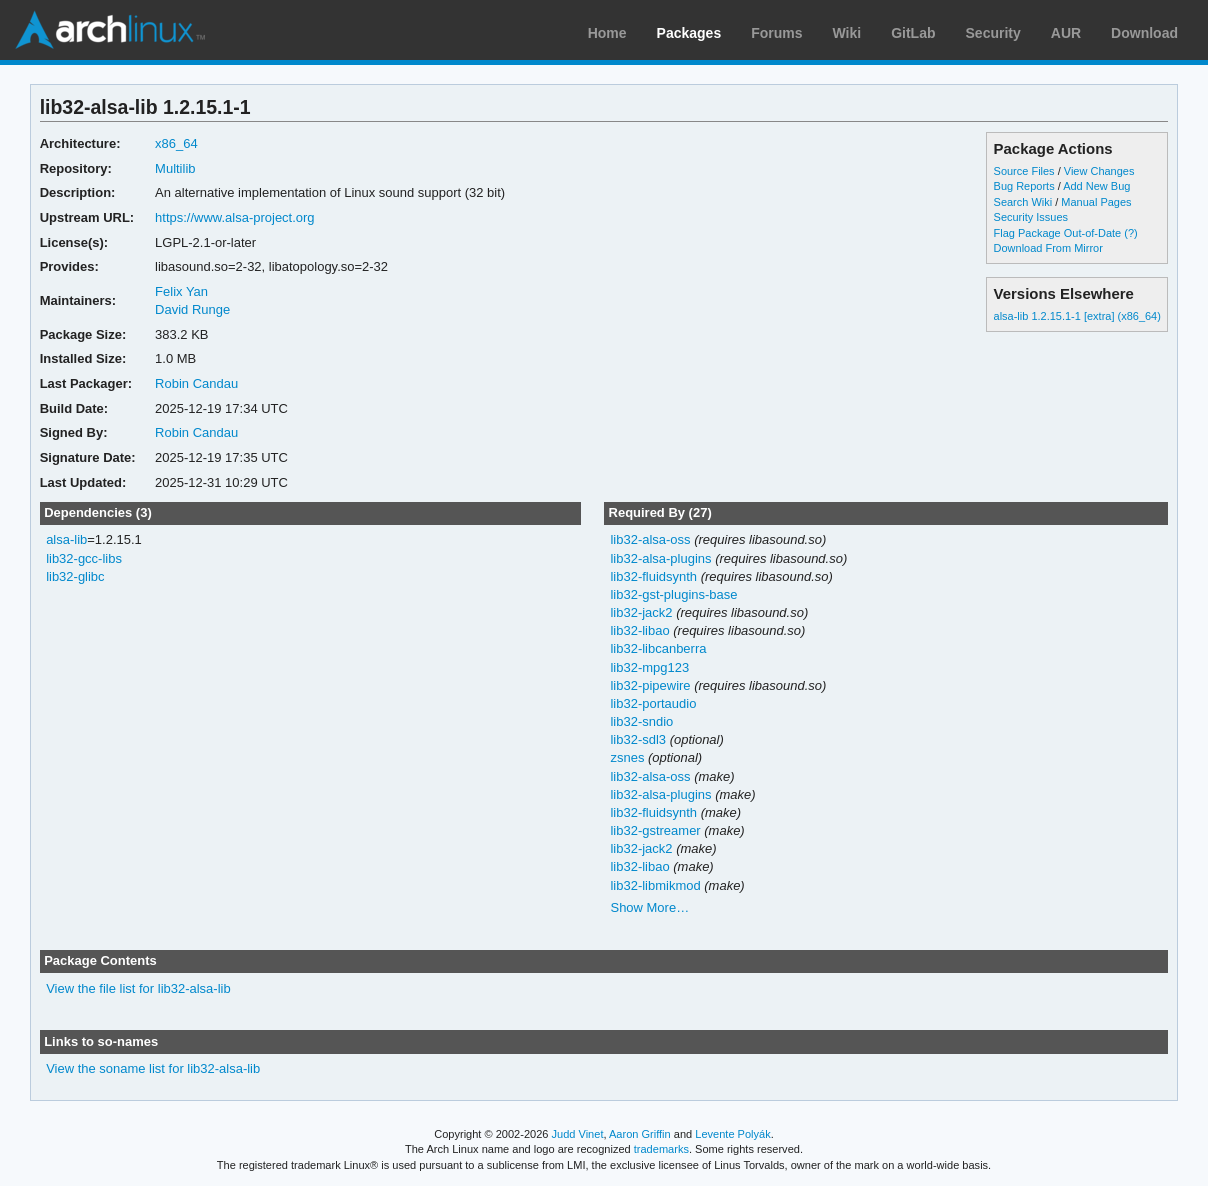 This screenshot has width=1208, height=1186. I want to click on Show More…, so click(649, 907).